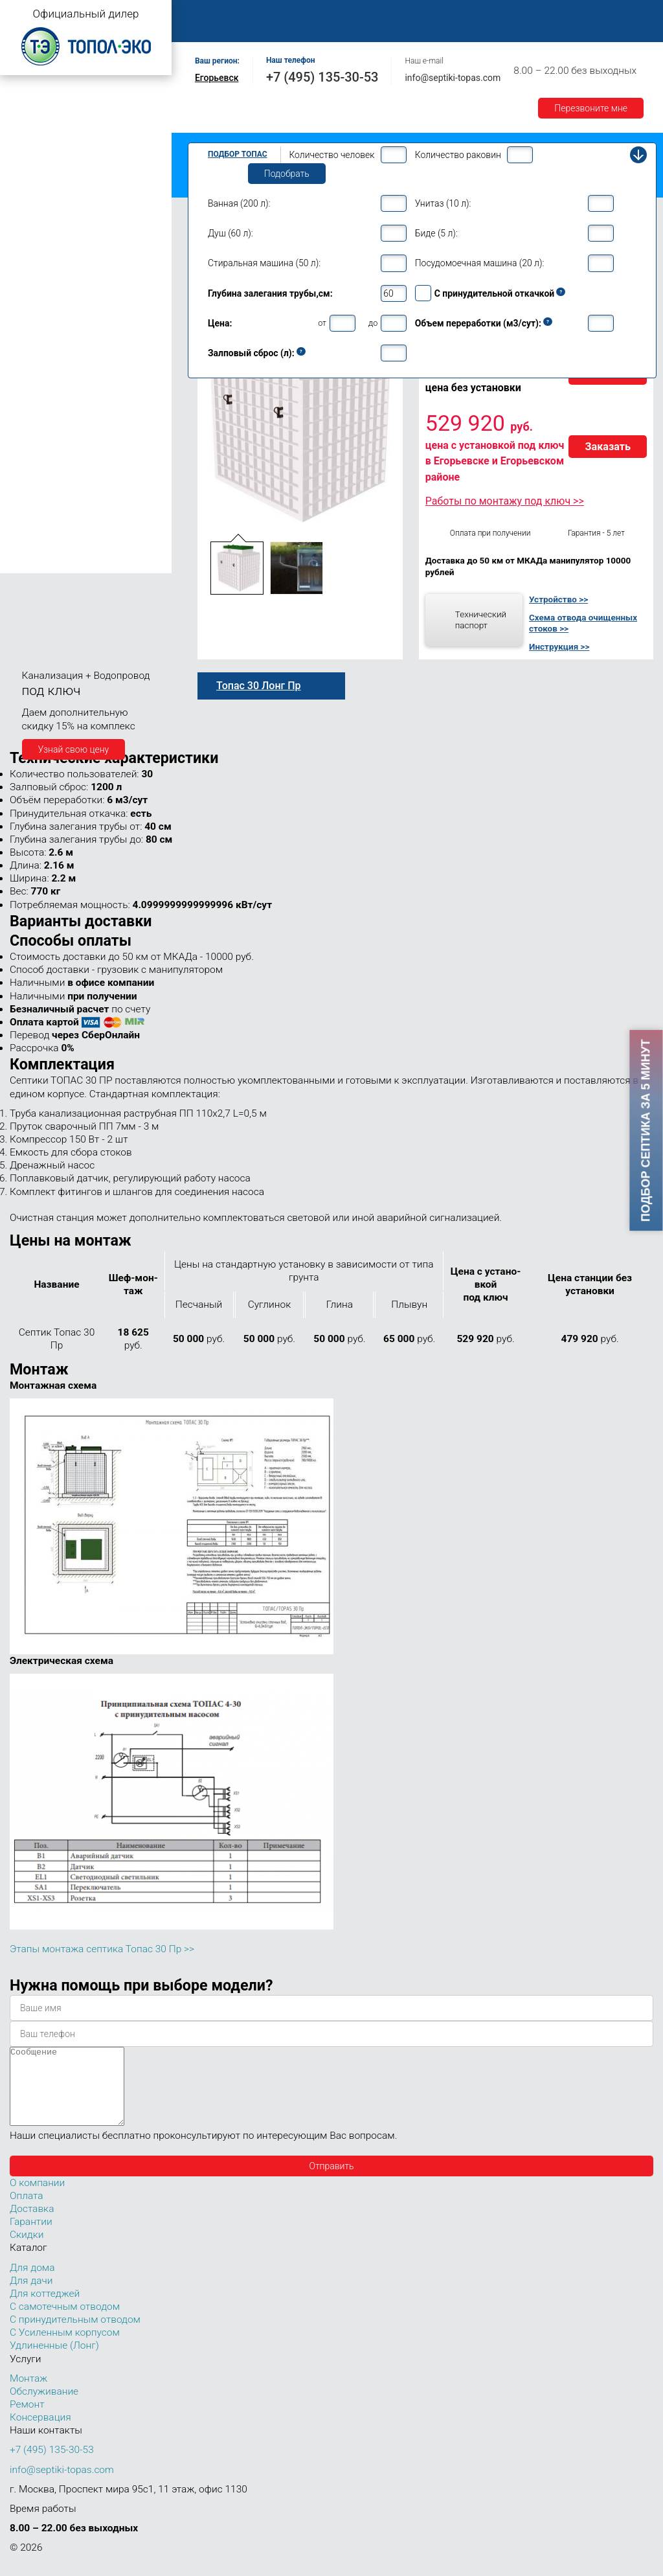 The image size is (663, 2576). I want to click on Устройство >>, so click(558, 599).